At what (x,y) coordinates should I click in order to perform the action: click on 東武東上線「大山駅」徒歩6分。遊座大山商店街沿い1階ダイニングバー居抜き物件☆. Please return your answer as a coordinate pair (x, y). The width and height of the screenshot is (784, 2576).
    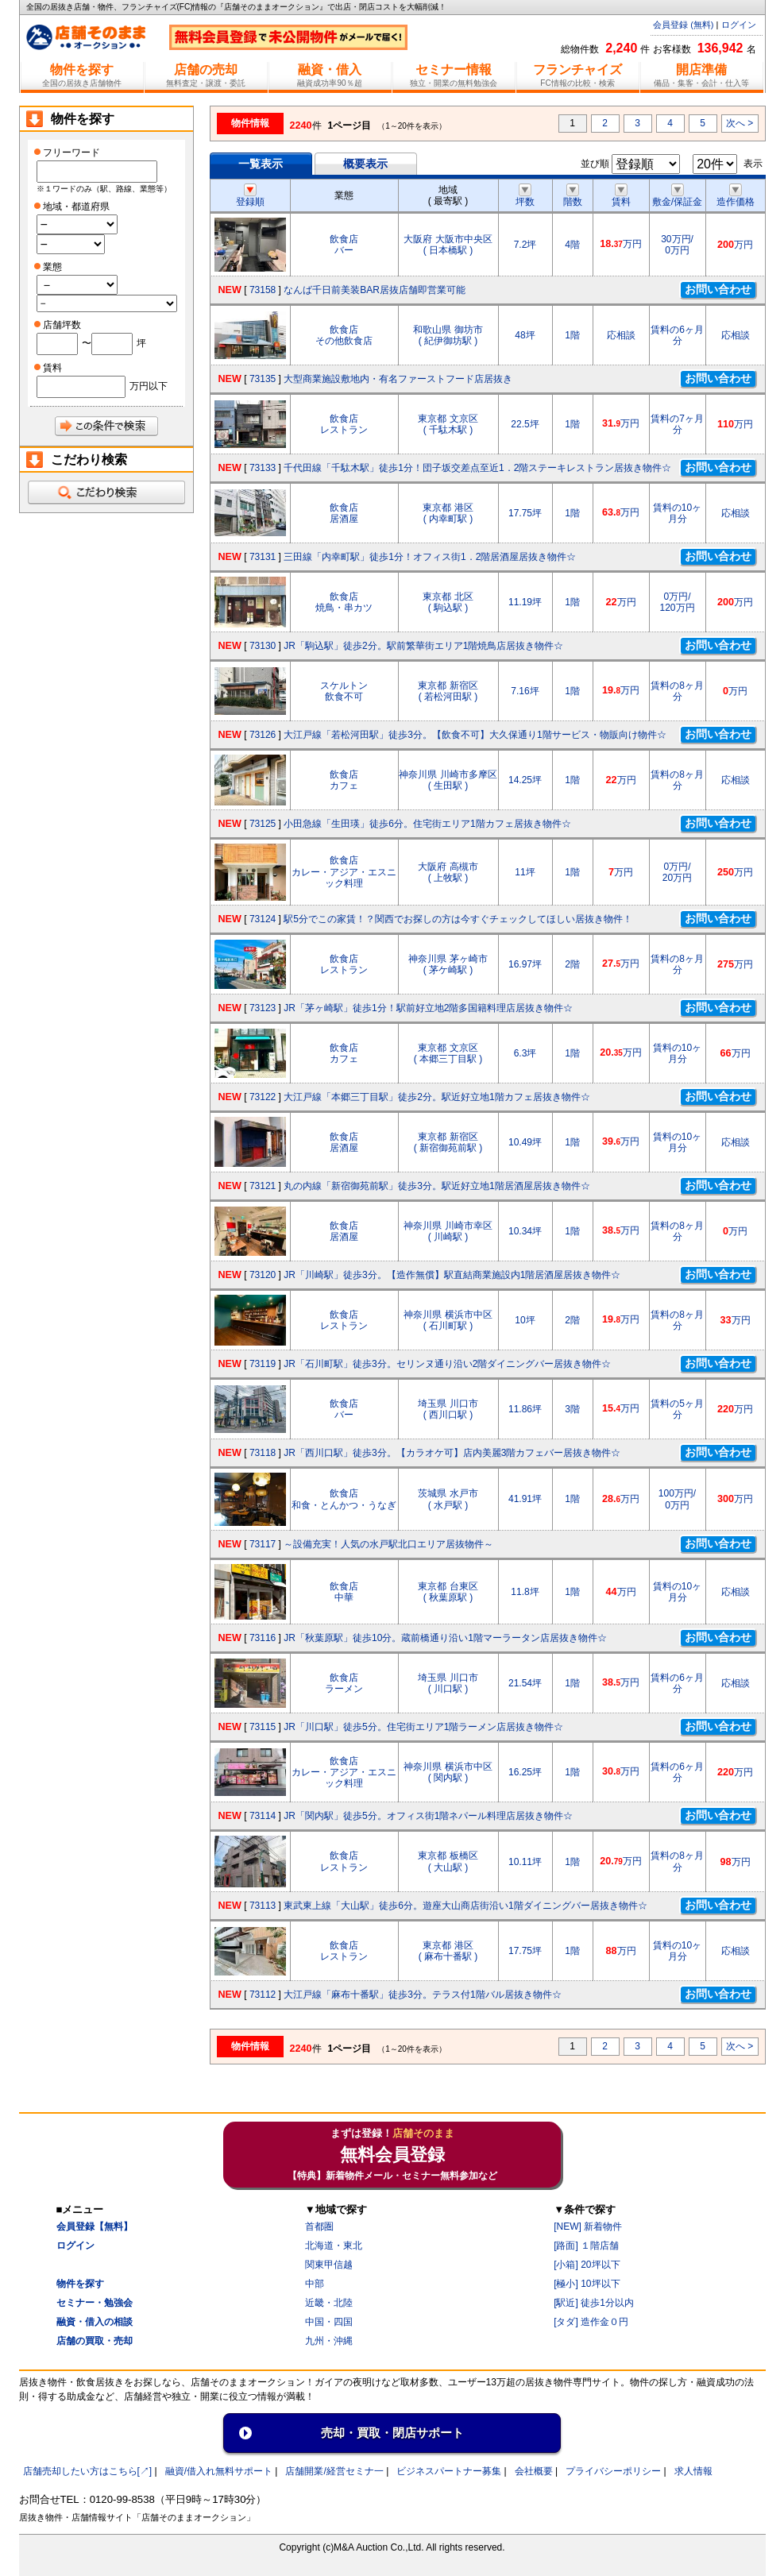
    Looking at the image, I should click on (465, 1905).